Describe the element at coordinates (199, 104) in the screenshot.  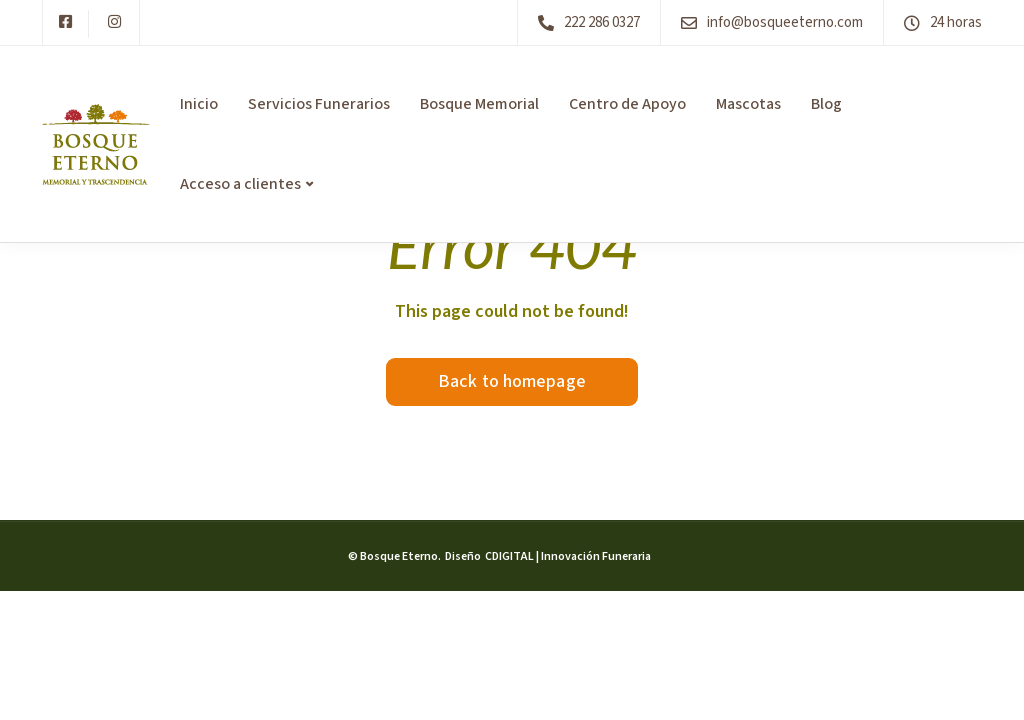
I see `Inicio` at that location.